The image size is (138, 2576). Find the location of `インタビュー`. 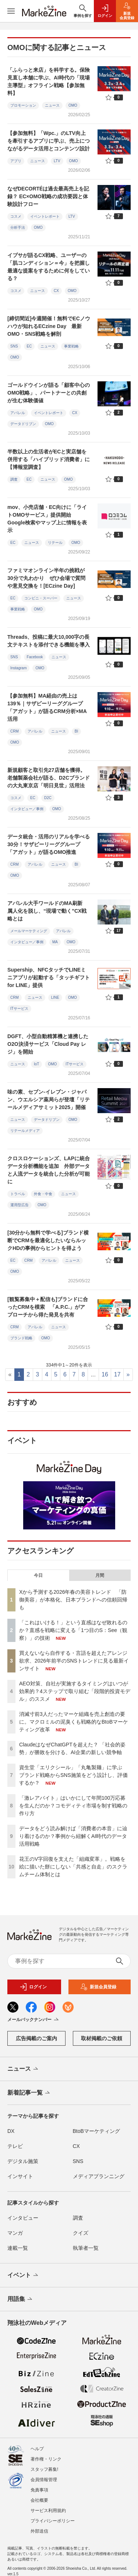

インタビュー is located at coordinates (22, 2218).